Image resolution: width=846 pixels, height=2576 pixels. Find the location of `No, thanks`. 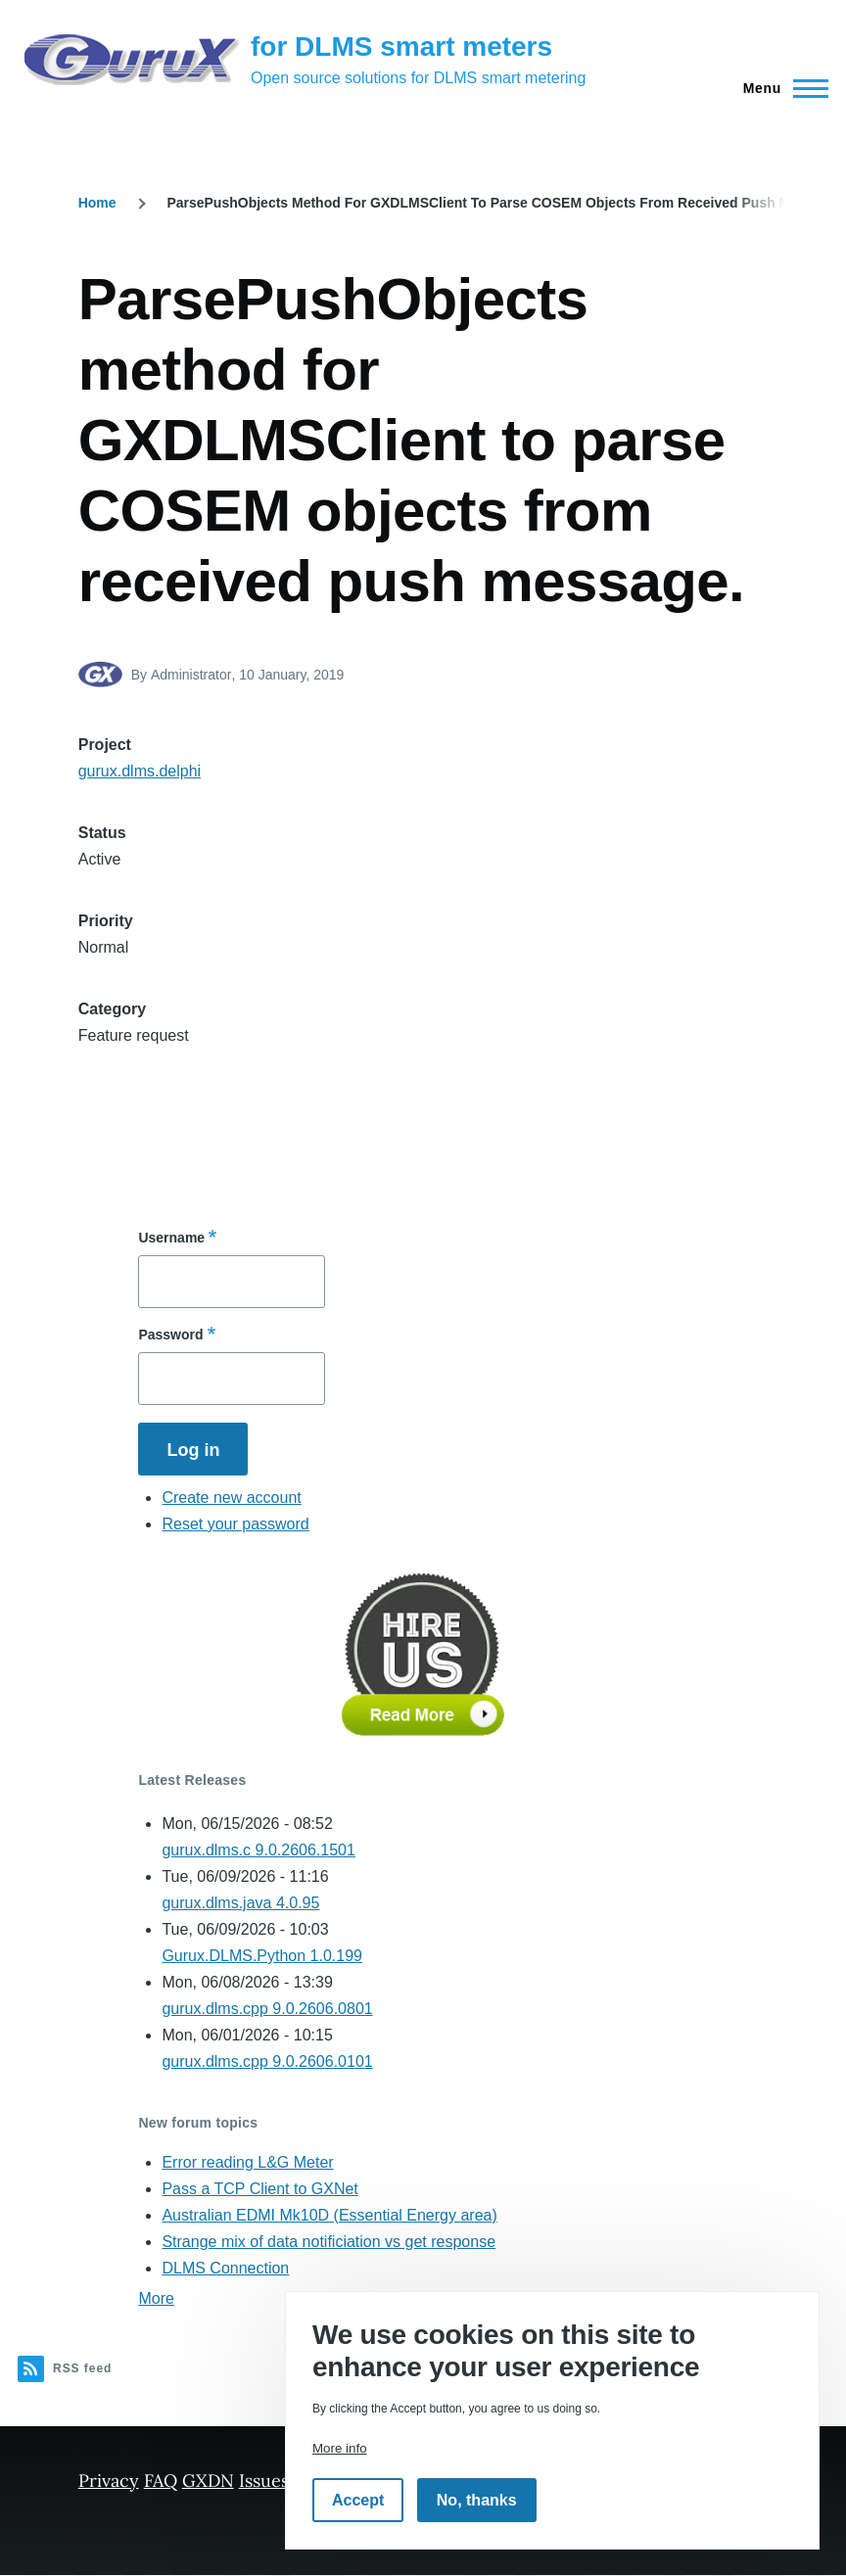

No, thanks is located at coordinates (477, 2500).